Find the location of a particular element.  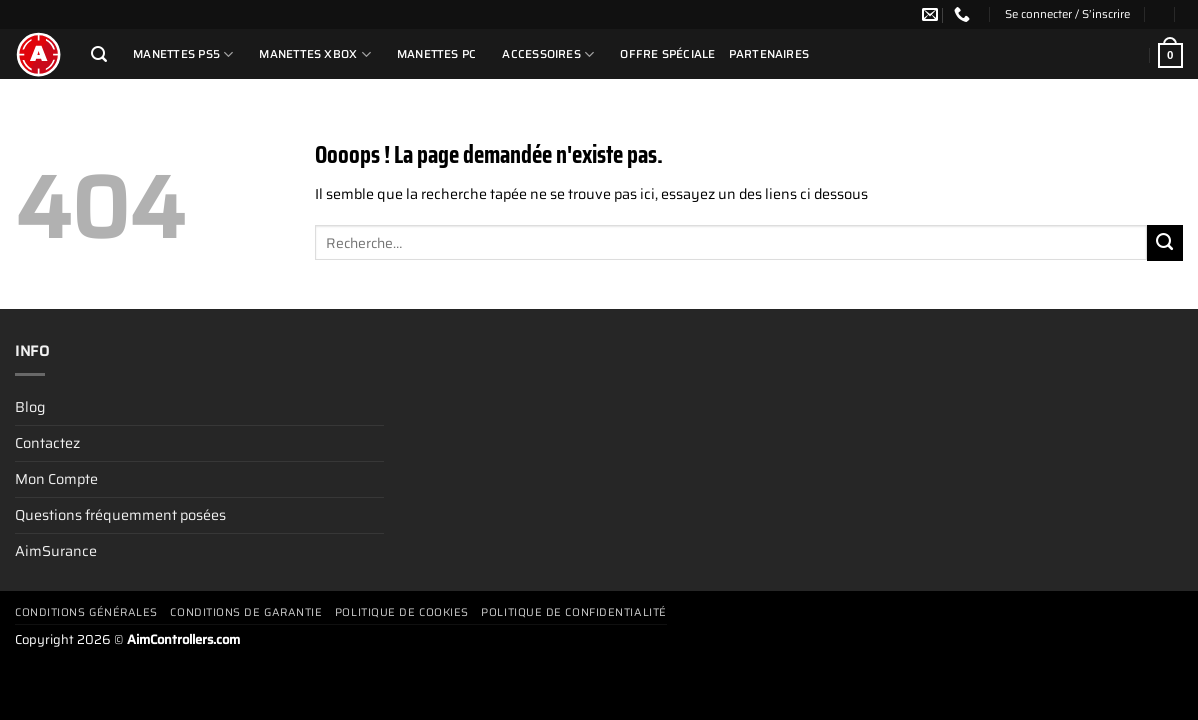

Manettes PS5 is located at coordinates (183, 54).